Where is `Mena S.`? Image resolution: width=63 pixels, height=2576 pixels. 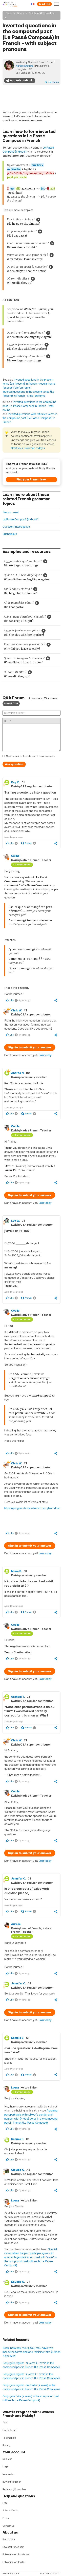
Mena S. is located at coordinates (16, 1571).